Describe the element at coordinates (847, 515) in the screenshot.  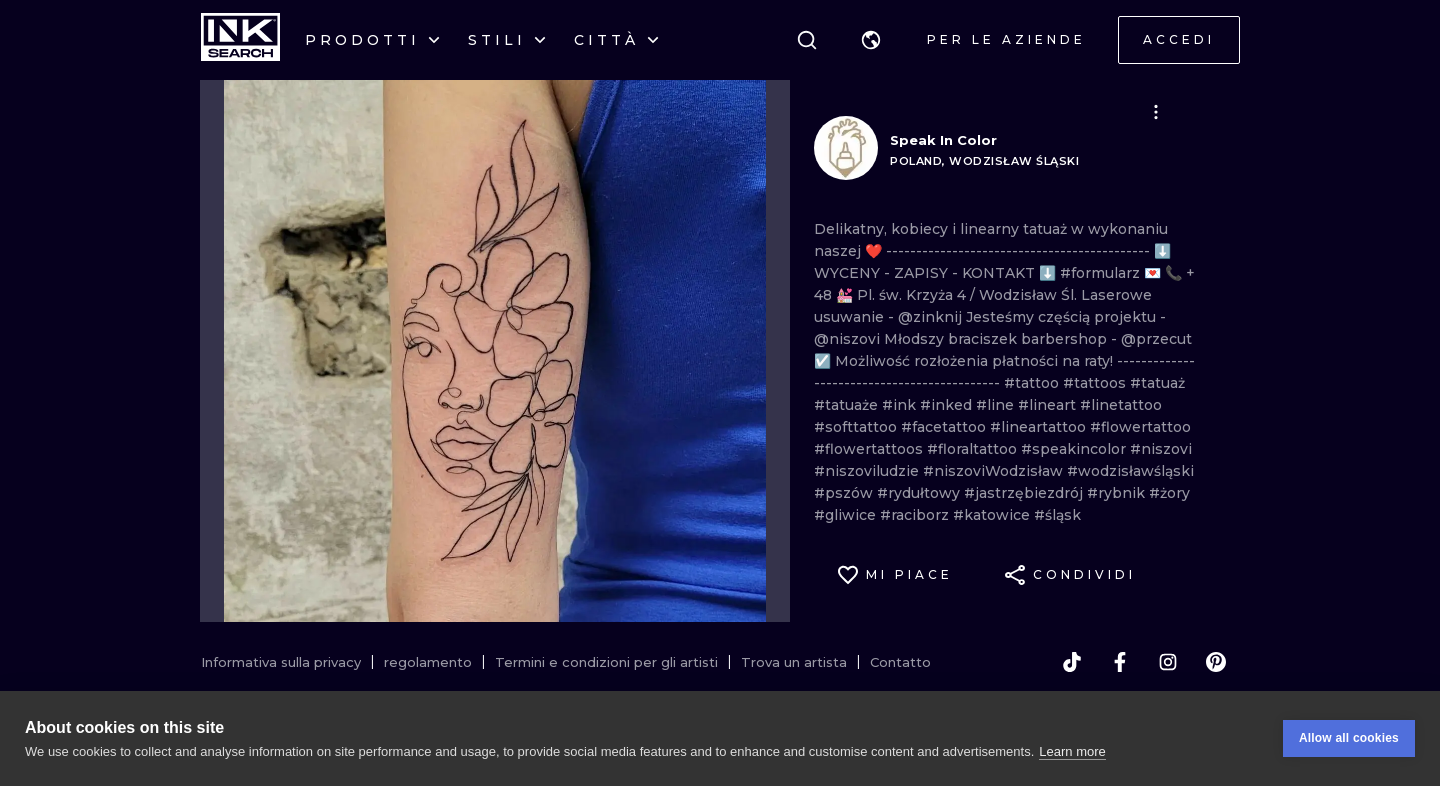
I see `#gliwice` at that location.